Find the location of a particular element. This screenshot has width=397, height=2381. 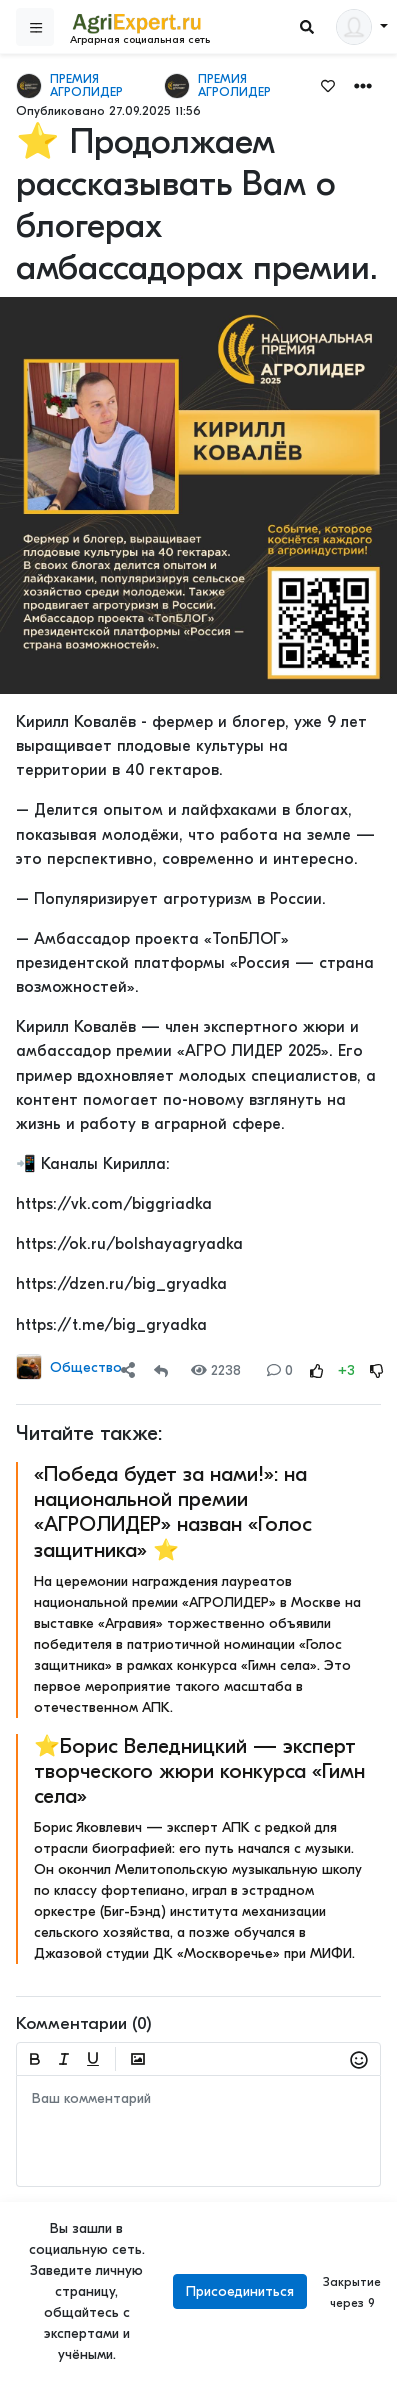

0 [Comments] is located at coordinates (280, 1370).